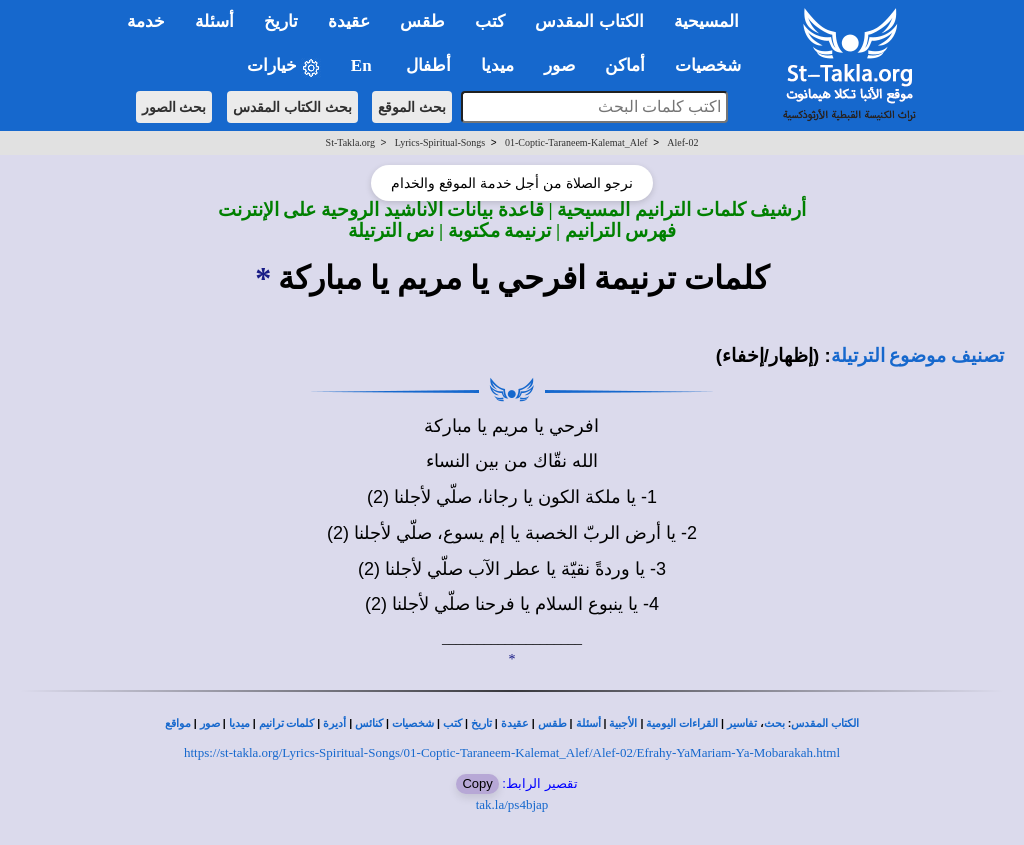  What do you see at coordinates (714, 65) in the screenshot?
I see `شخصيات [button]` at bounding box center [714, 65].